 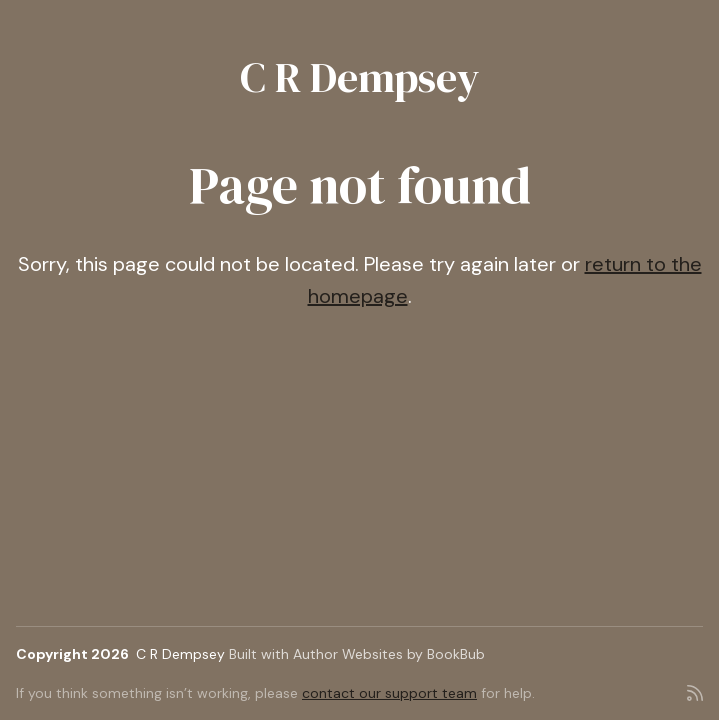 I want to click on Author Websites by BookBub, so click(x=389, y=654).